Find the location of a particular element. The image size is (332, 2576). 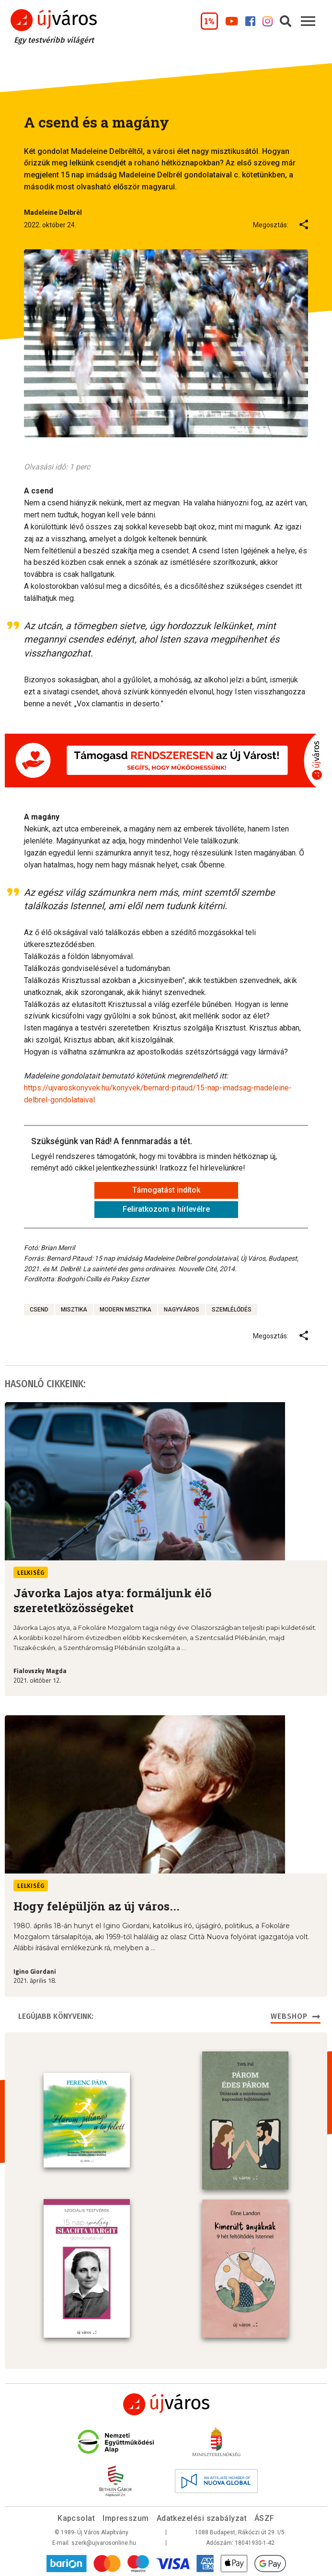

Hogy felépüljön az új város... is located at coordinates (96, 1906).